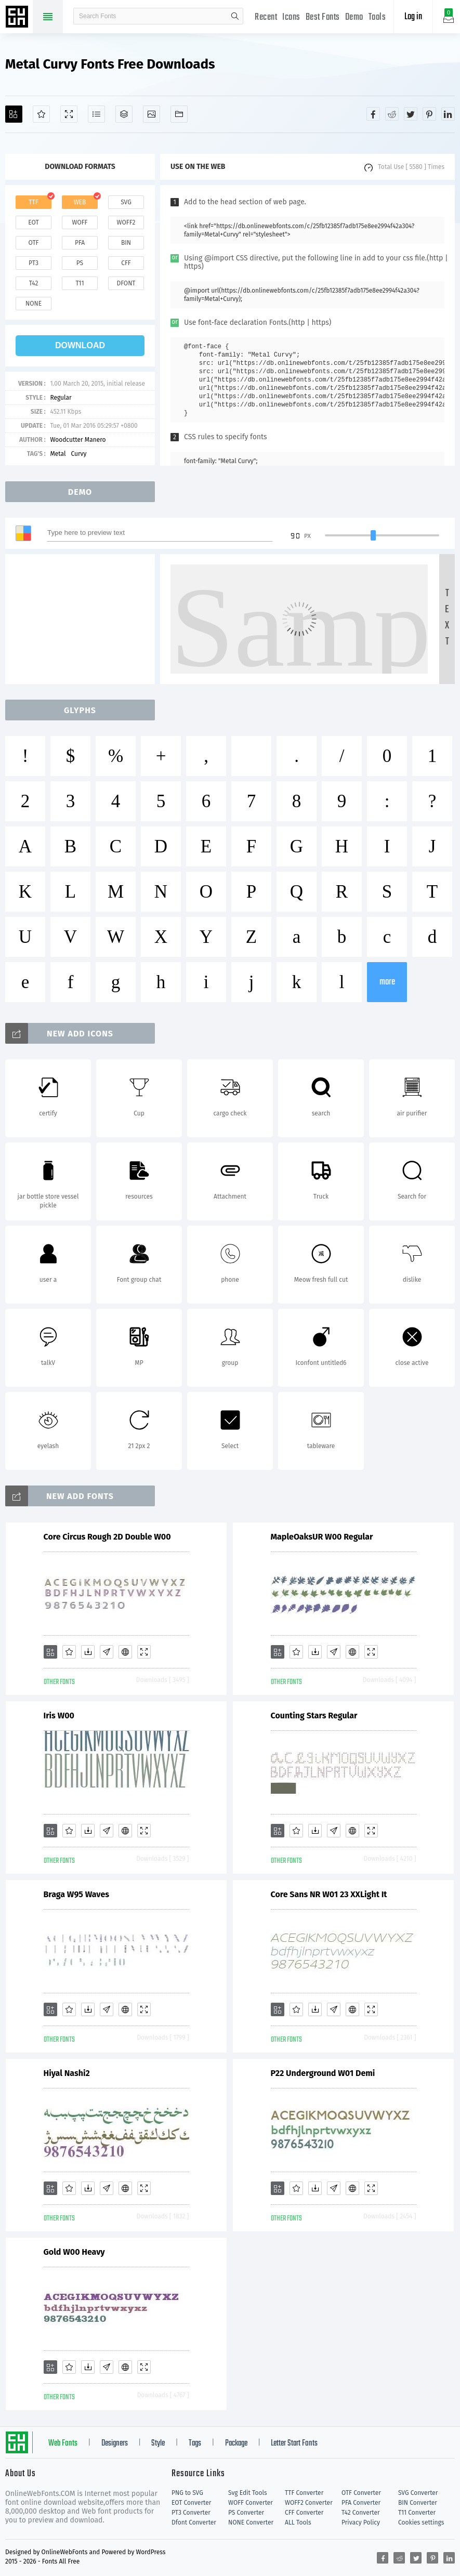 This screenshot has height=2576, width=460. What do you see at coordinates (33, 202) in the screenshot?
I see `ttf` at bounding box center [33, 202].